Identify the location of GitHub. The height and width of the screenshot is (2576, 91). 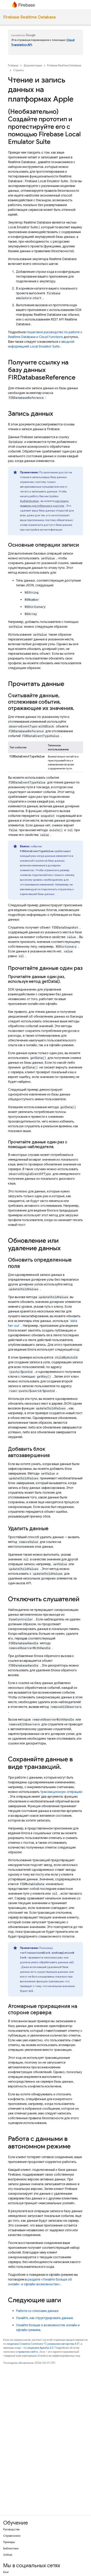
(7, 2555).